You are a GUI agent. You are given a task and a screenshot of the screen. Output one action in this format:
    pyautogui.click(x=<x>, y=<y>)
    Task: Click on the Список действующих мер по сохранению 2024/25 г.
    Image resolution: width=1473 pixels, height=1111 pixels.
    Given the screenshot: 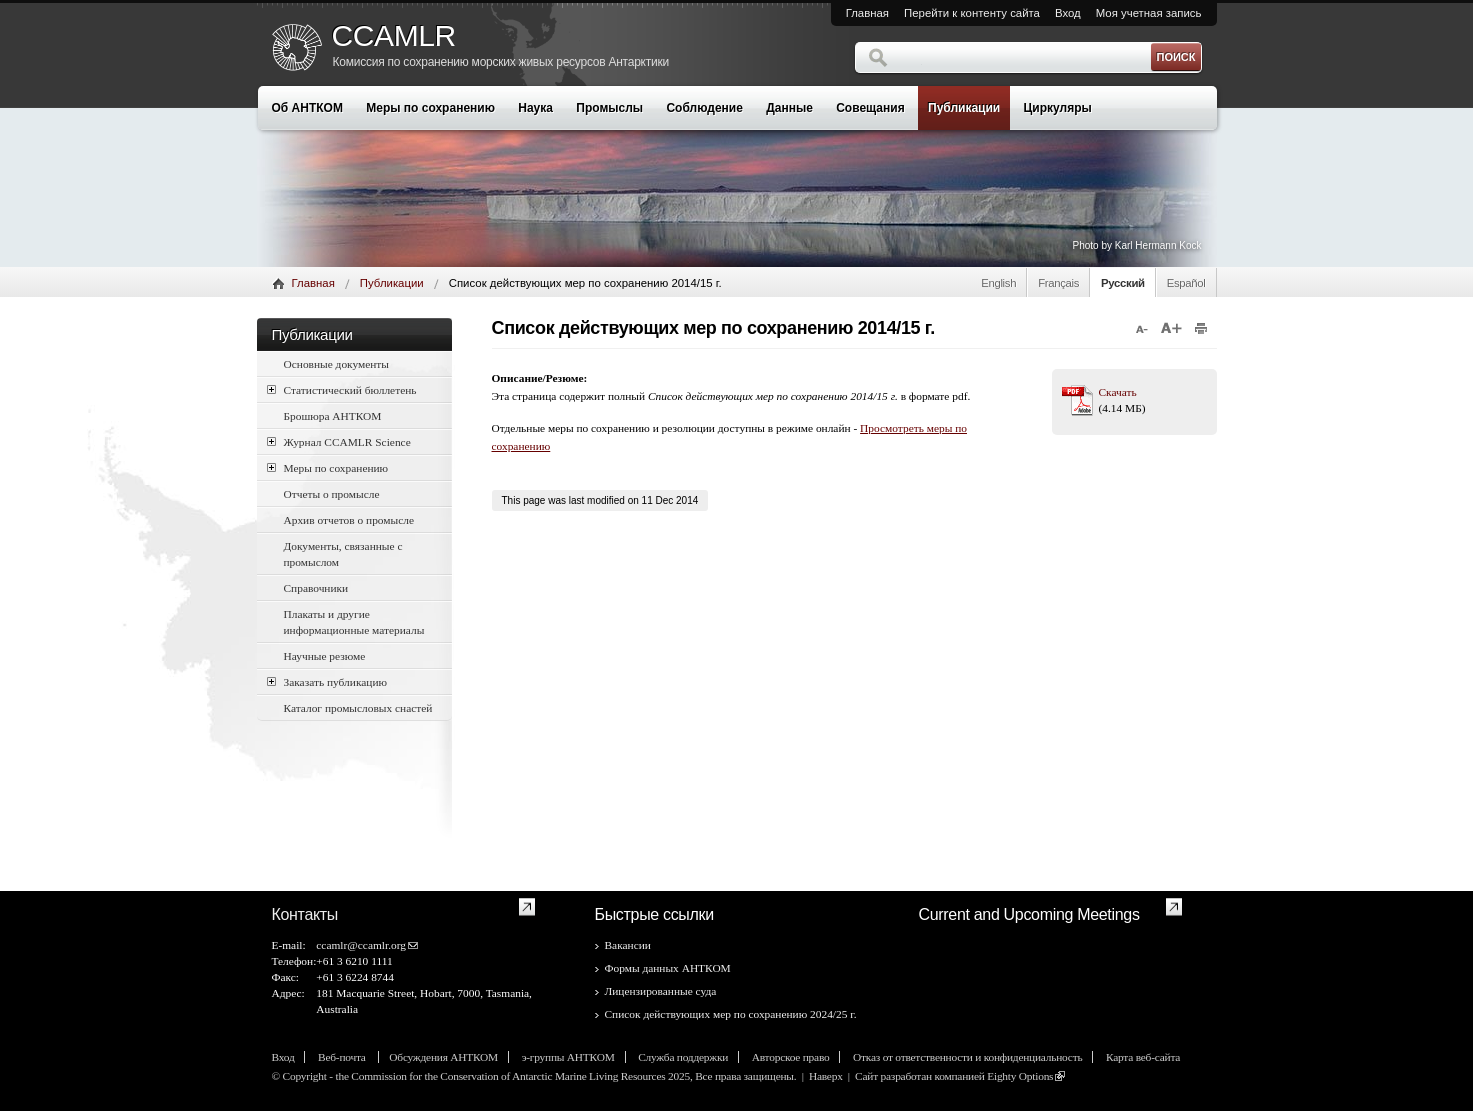 What is the action you would take?
    pyautogui.click(x=731, y=1014)
    